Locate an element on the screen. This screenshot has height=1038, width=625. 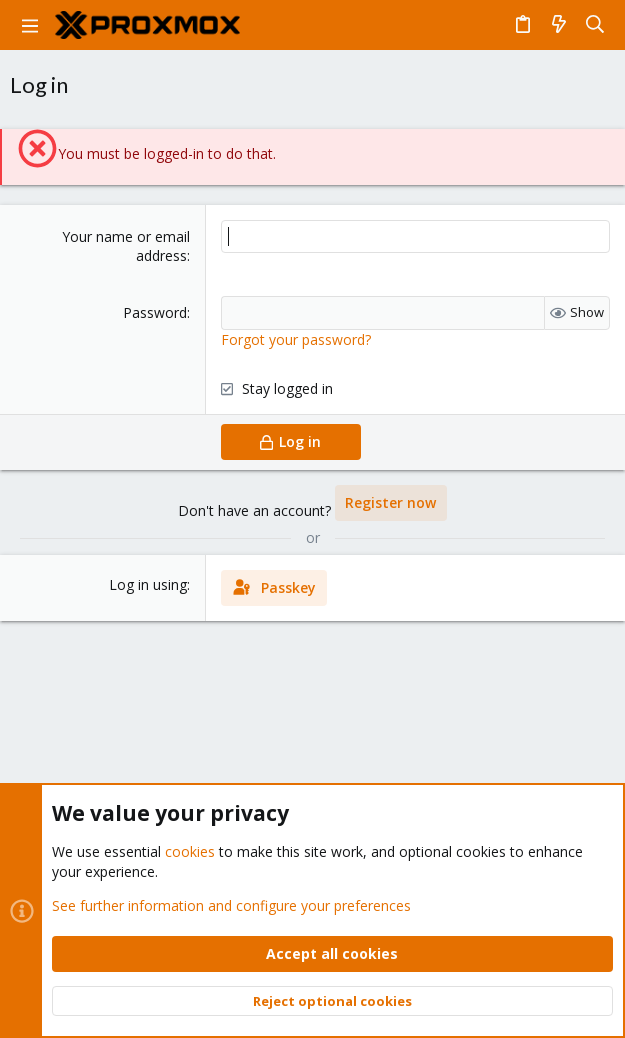
Password is located at coordinates (155, 312).